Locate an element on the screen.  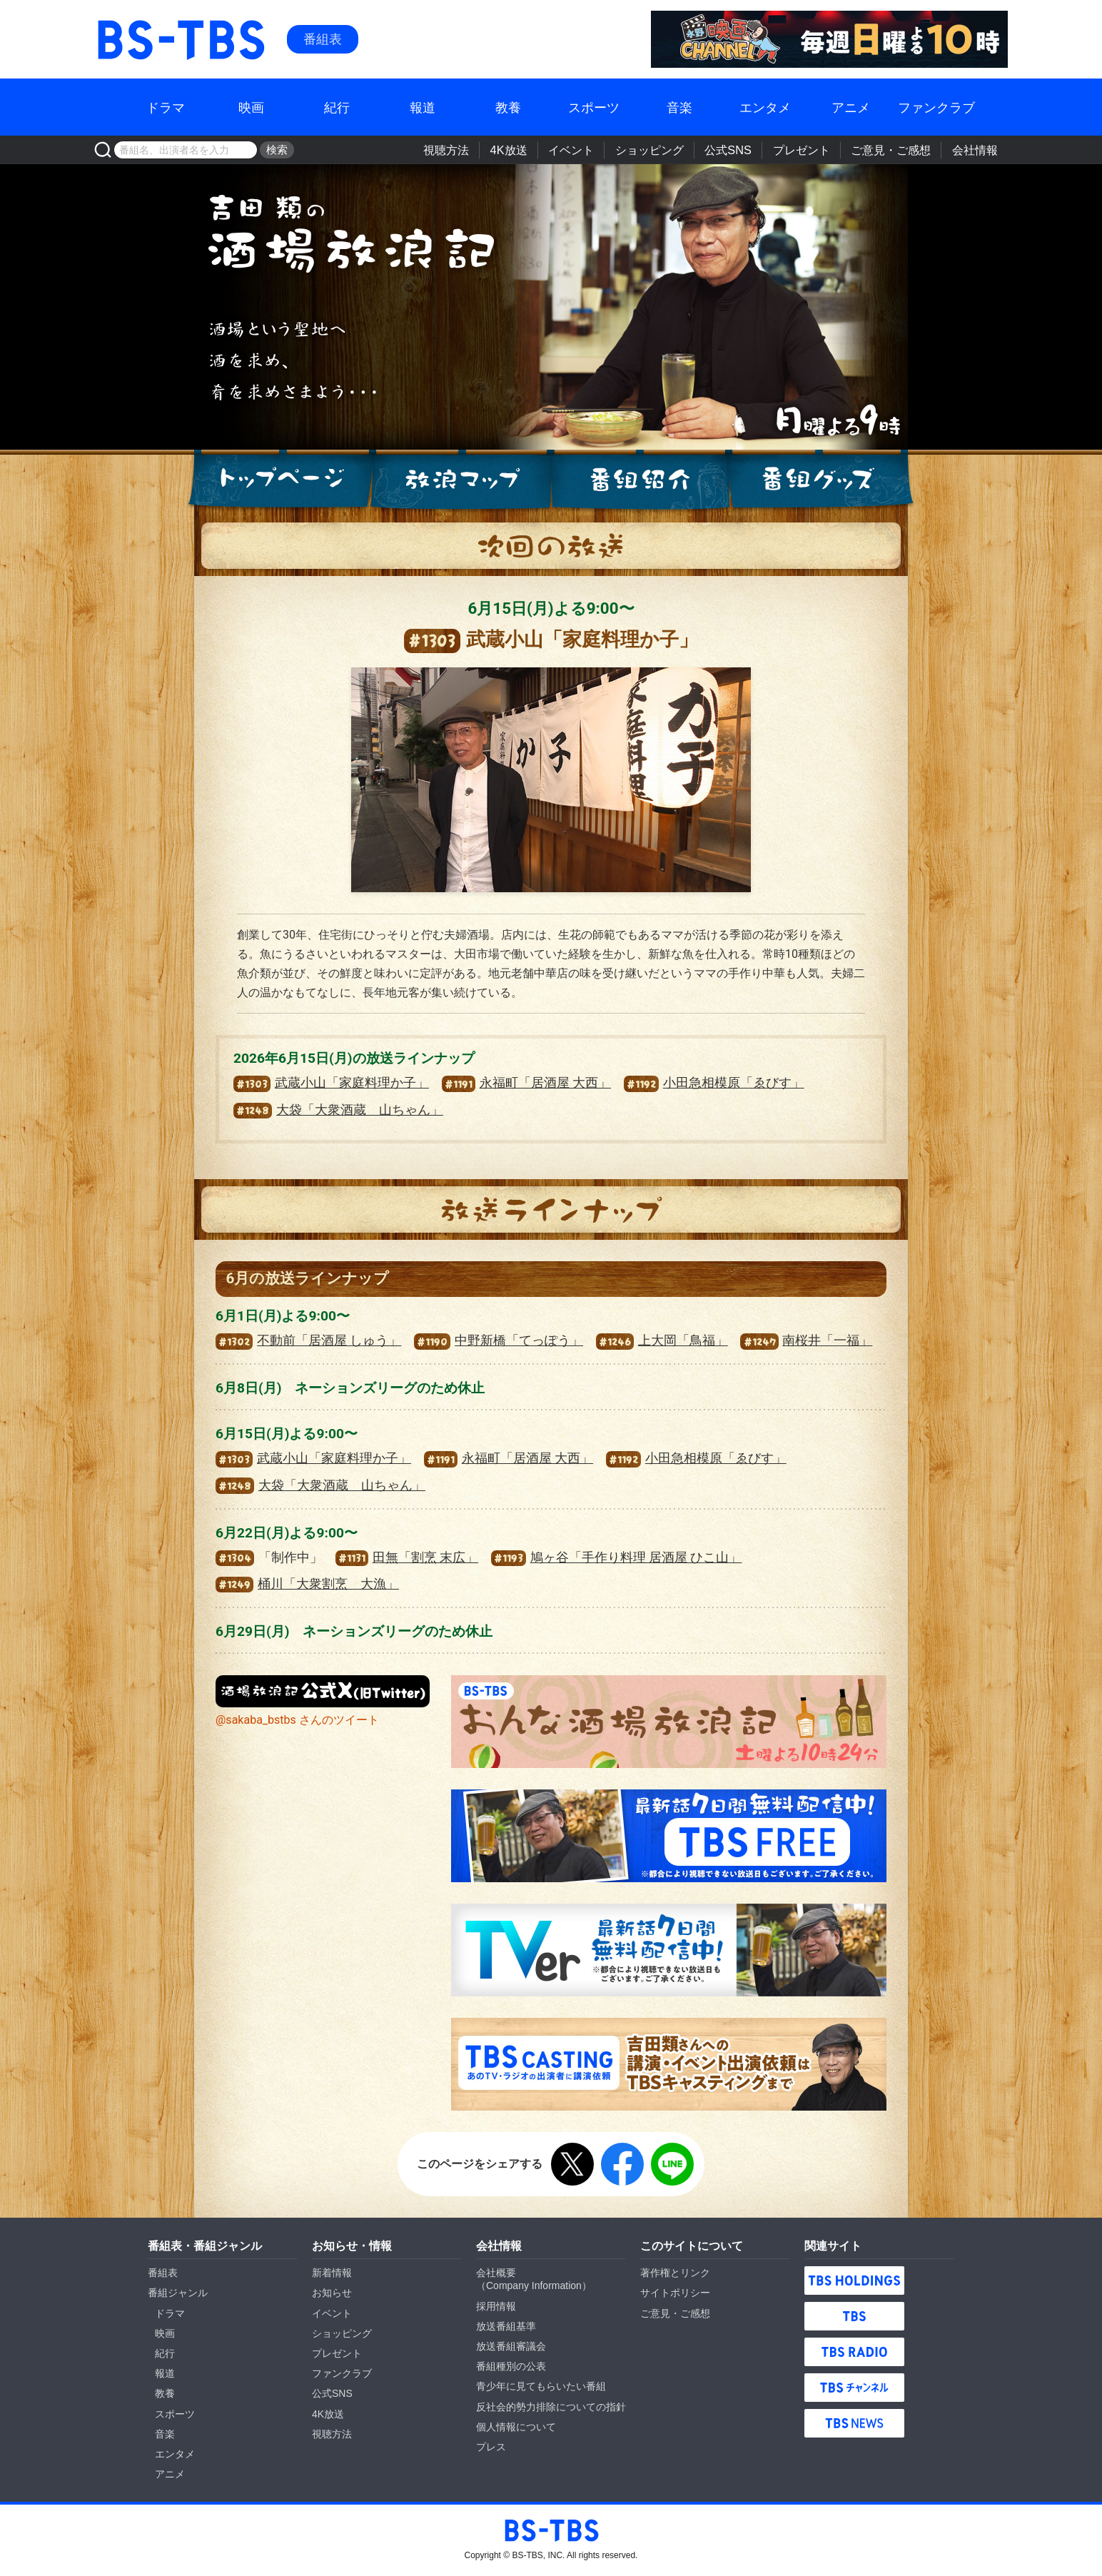
LINE is located at coordinates (672, 2164).